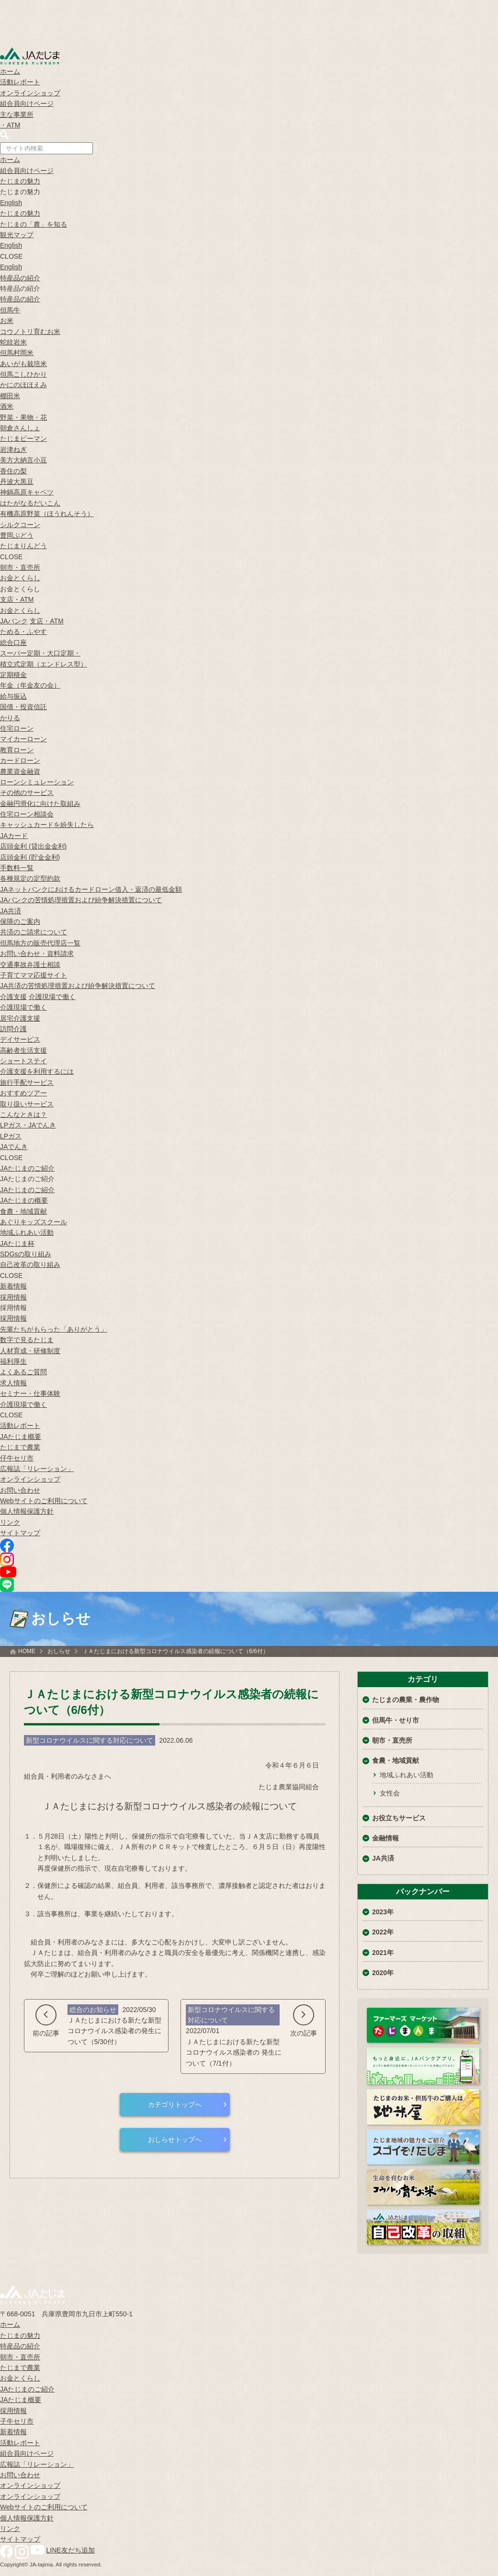 This screenshot has height=2576, width=498. Describe the element at coordinates (81, 900) in the screenshot. I see `JAバンクの苦情処理措置および紛争解決措置について` at that location.